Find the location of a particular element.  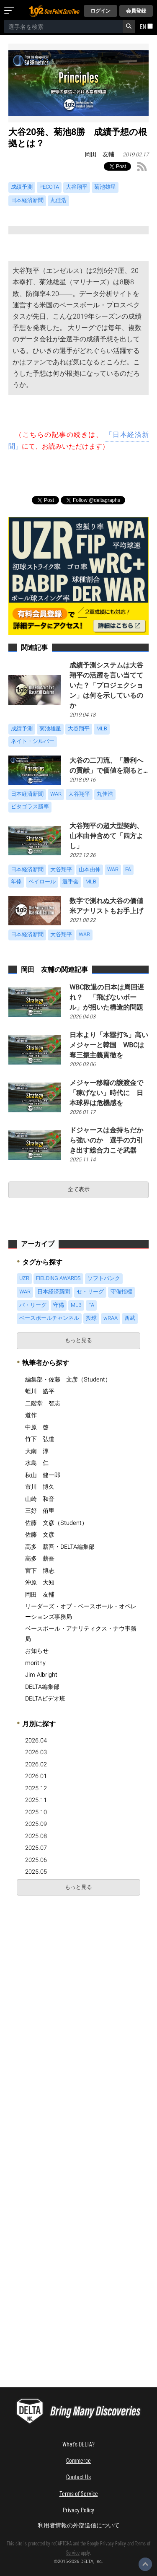

Commerce is located at coordinates (78, 2460).